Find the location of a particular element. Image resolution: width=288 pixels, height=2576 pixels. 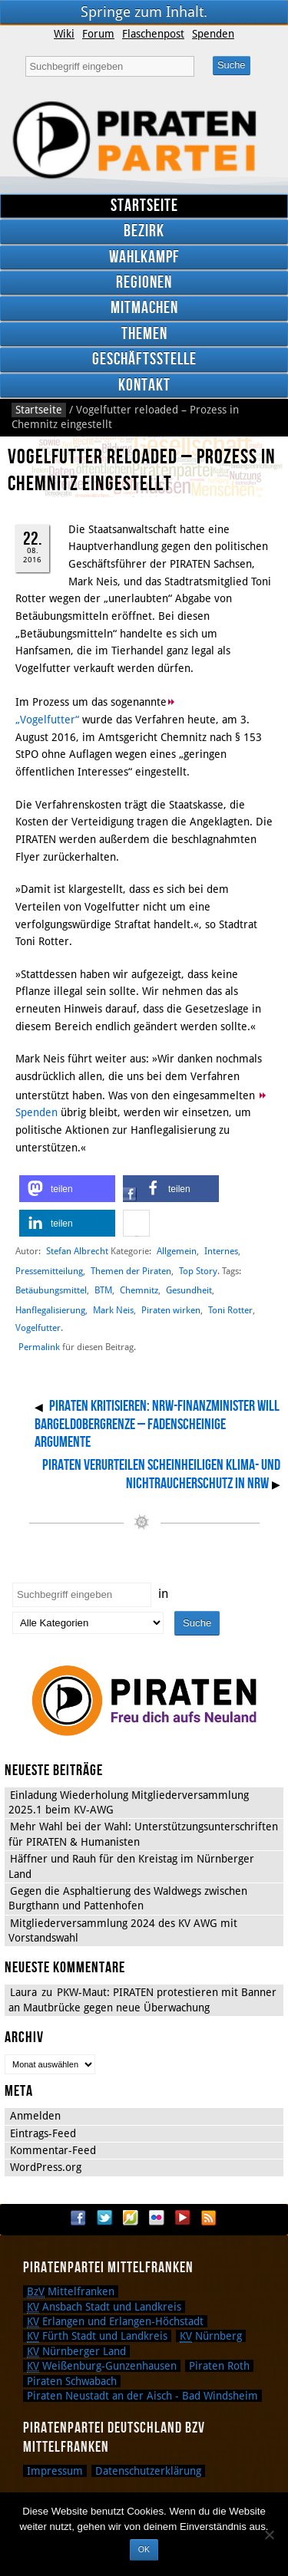

Fürth Stadt und Landkreis is located at coordinates (97, 2336).